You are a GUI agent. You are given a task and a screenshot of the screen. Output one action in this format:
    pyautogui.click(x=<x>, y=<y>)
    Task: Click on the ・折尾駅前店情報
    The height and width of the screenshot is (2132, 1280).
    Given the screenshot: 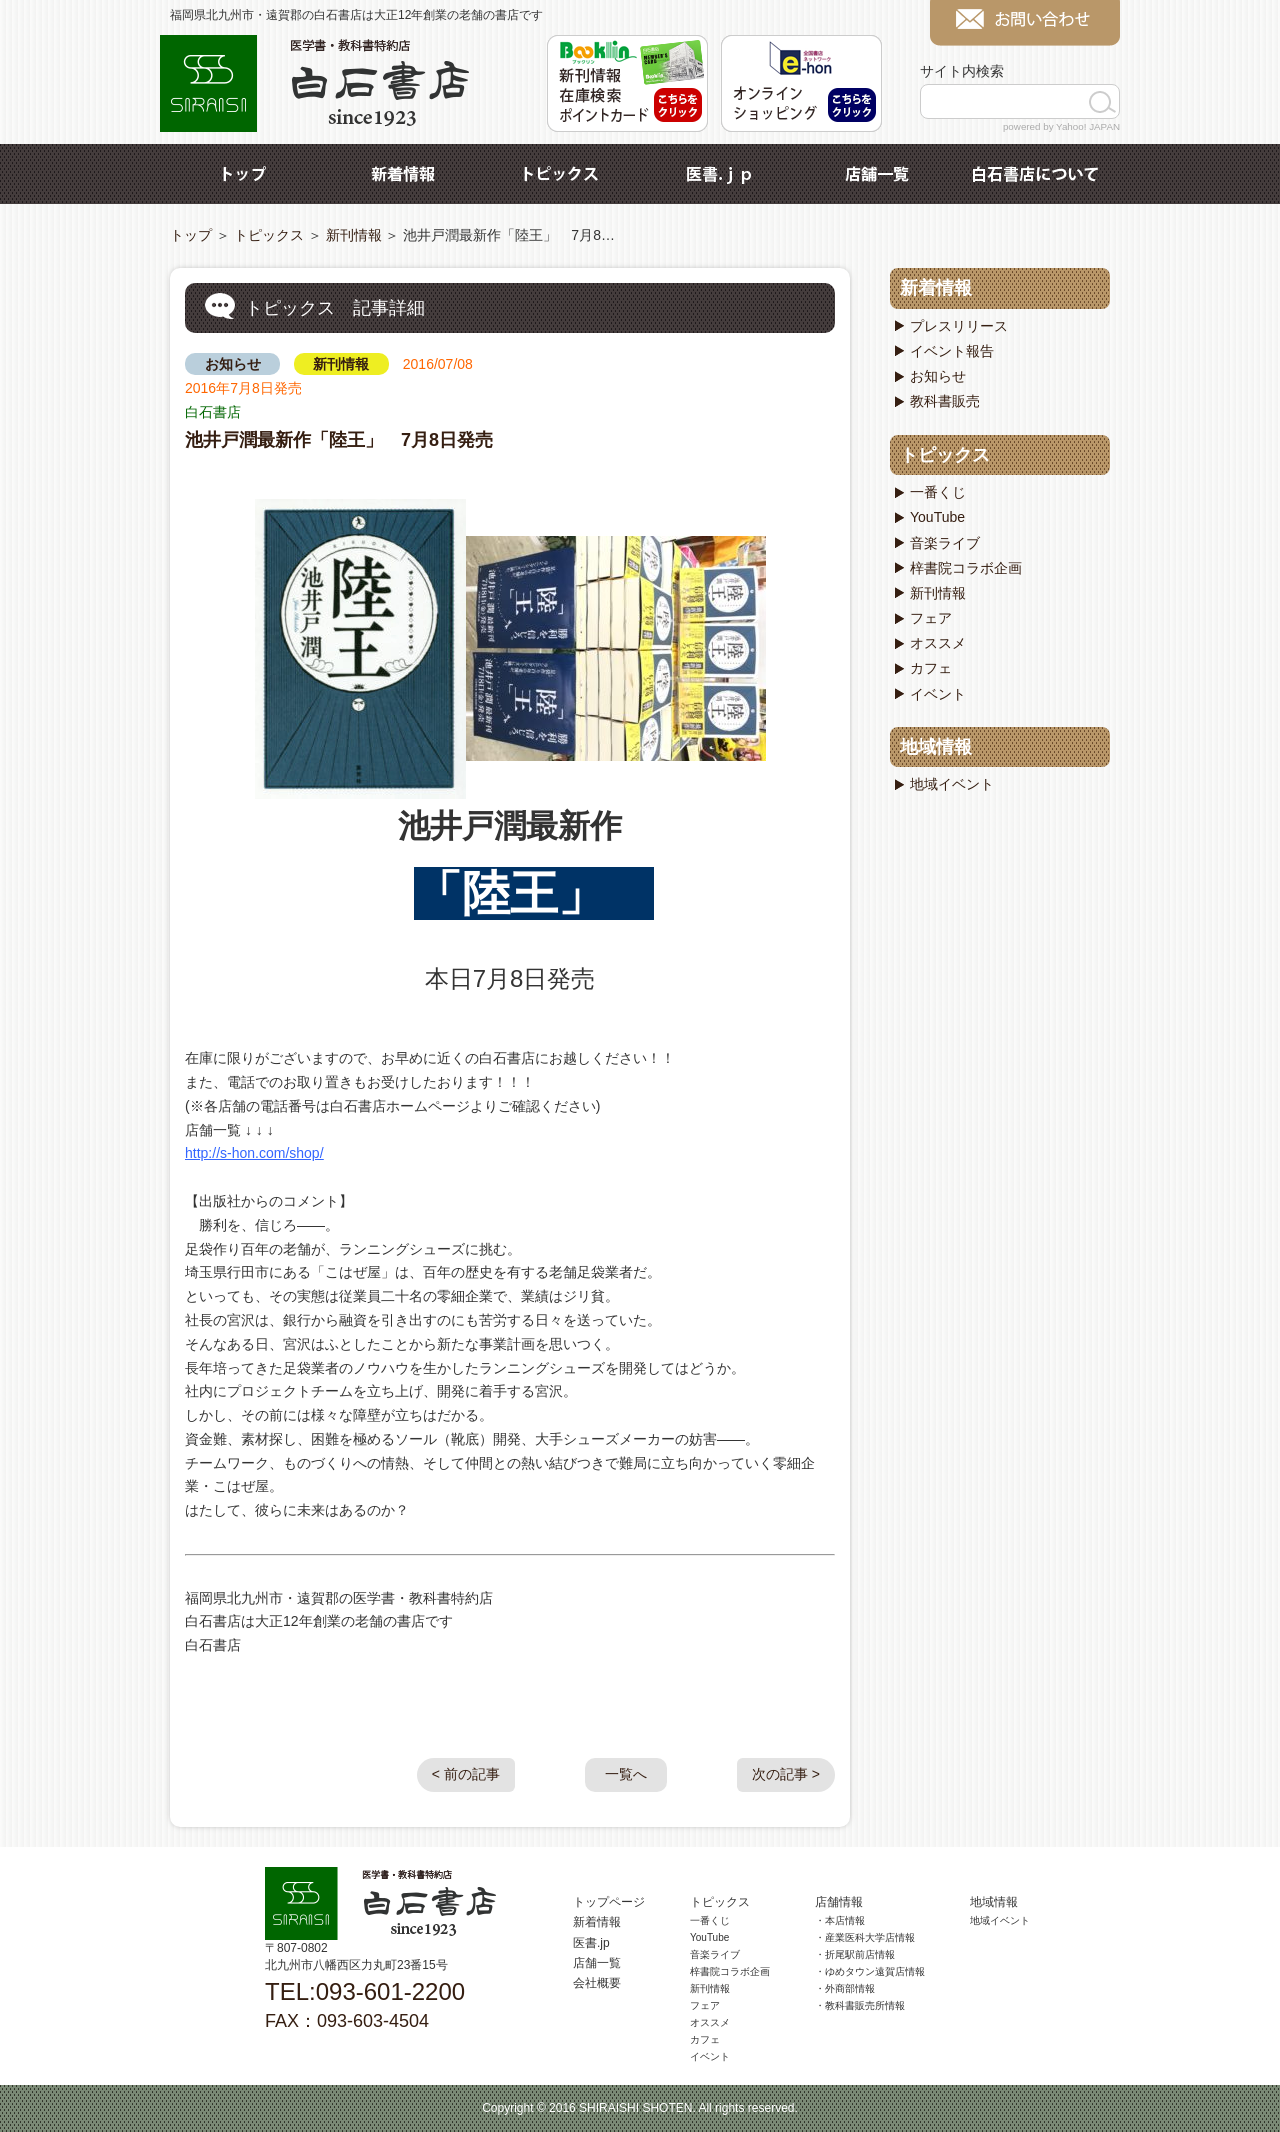 What is the action you would take?
    pyautogui.click(x=855, y=1954)
    